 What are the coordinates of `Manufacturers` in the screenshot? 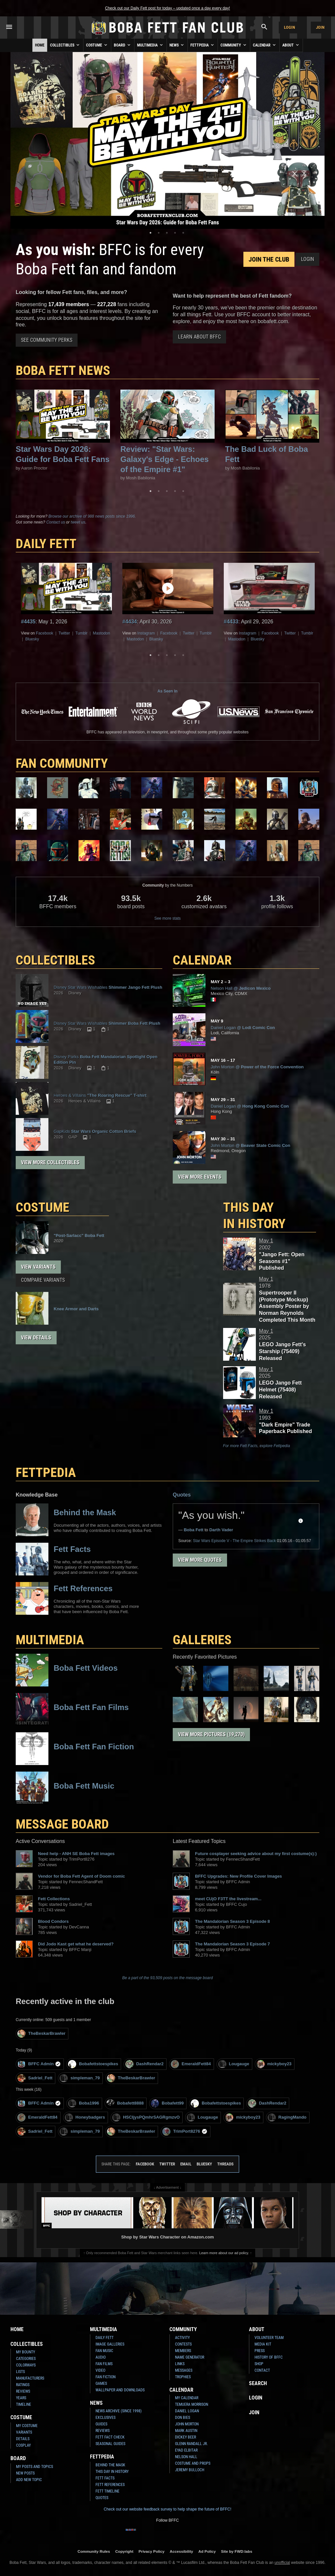 It's located at (30, 2378).